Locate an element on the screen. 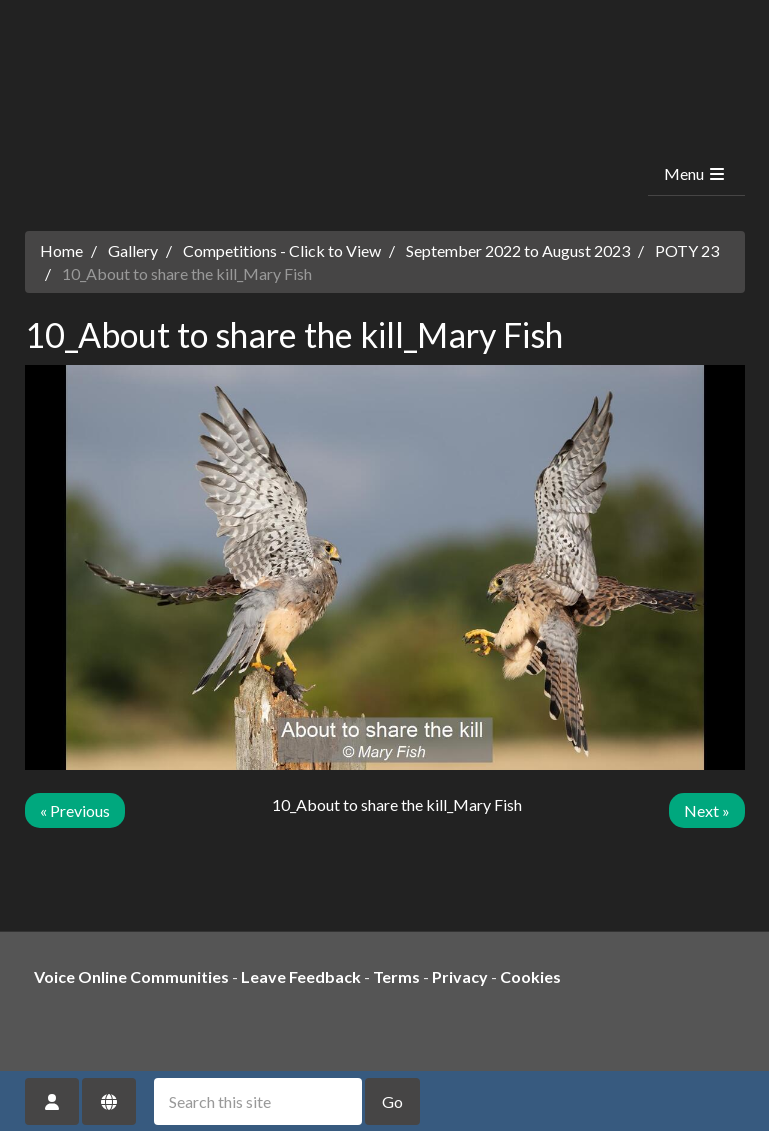  Privacy is located at coordinates (460, 976).